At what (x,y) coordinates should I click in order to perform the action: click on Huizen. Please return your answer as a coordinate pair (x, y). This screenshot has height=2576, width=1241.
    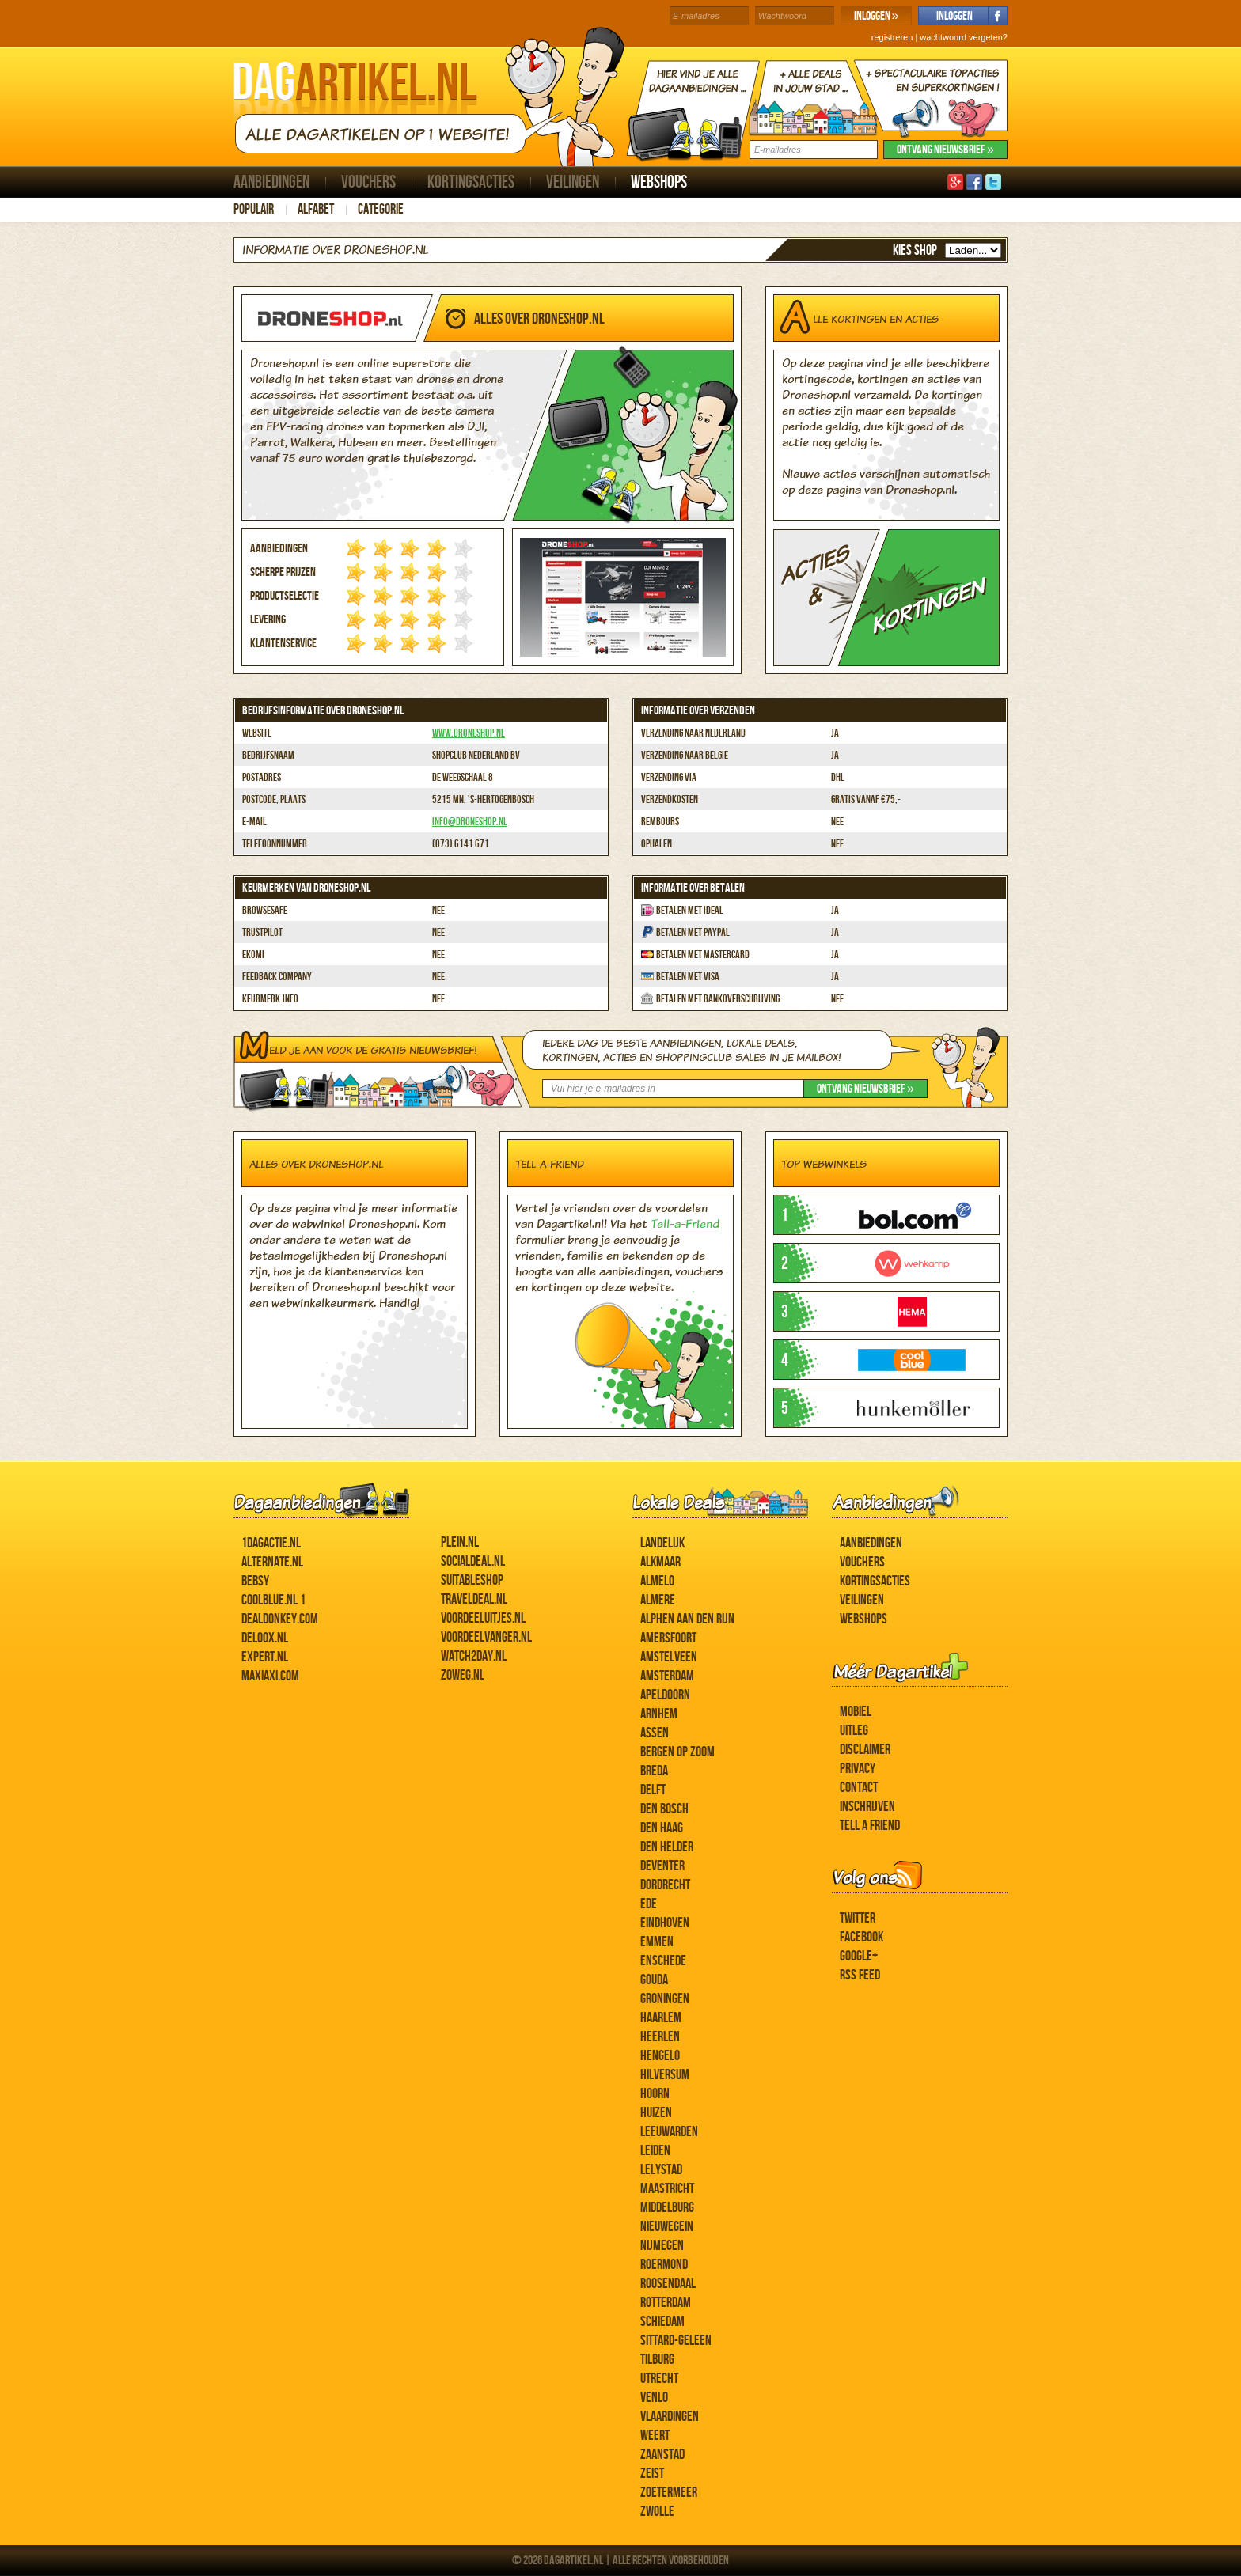
    Looking at the image, I should click on (656, 2112).